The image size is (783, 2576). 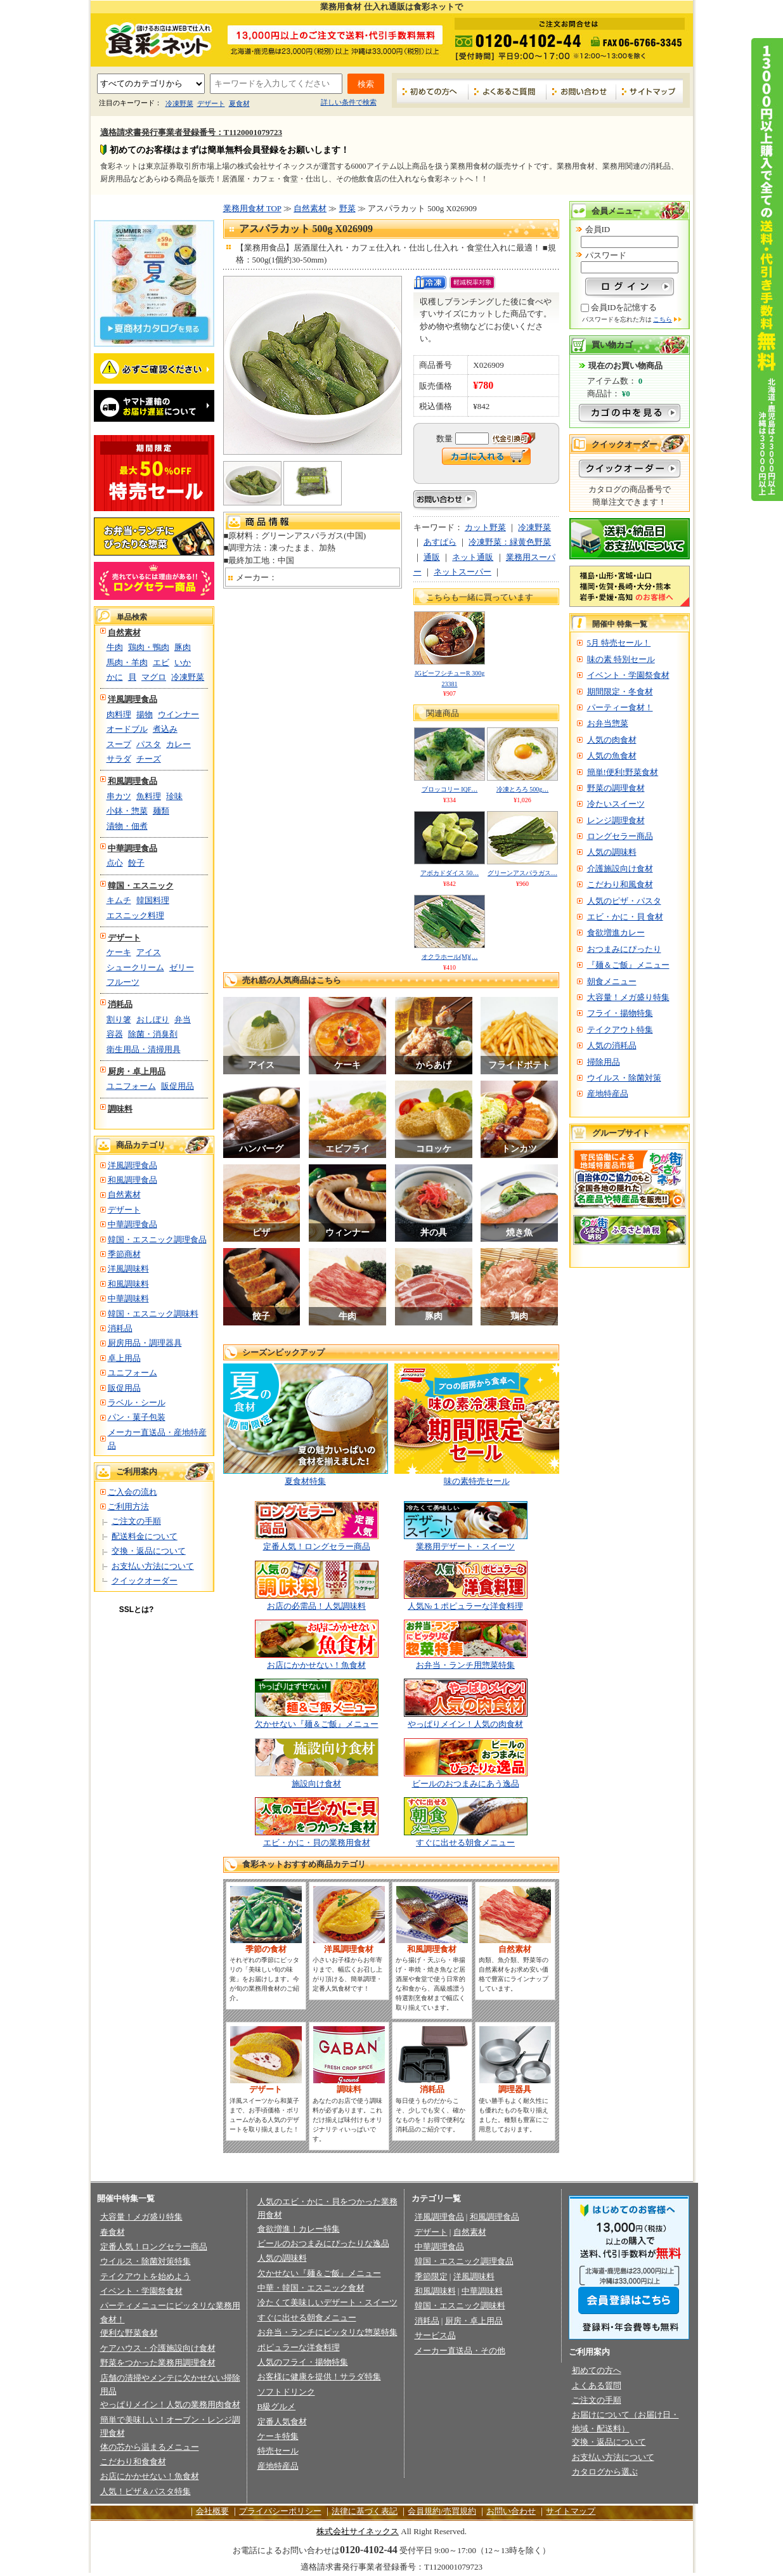 What do you see at coordinates (462, 571) in the screenshot?
I see `ネットスーパー` at bounding box center [462, 571].